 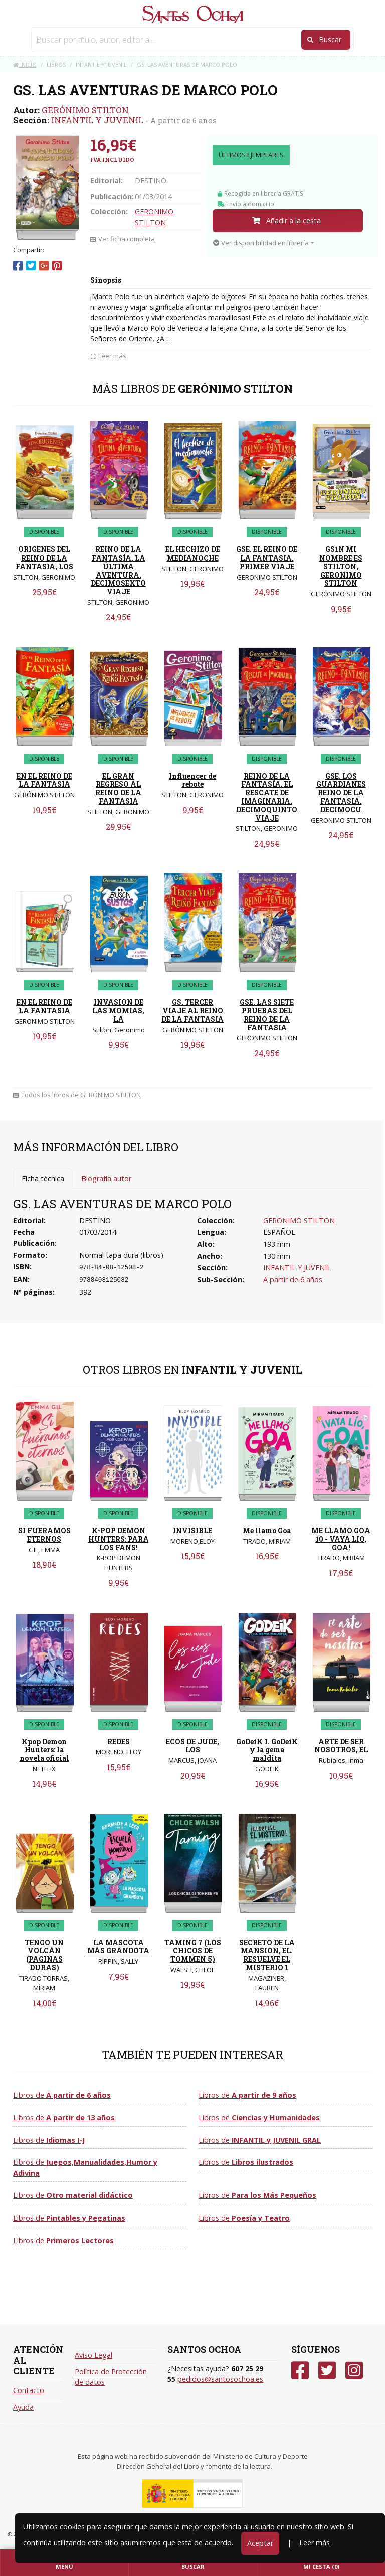 I want to click on GSE. LOS GUARDIANES REINO DE LA FANTASIA. DECIMOCU, so click(x=341, y=792).